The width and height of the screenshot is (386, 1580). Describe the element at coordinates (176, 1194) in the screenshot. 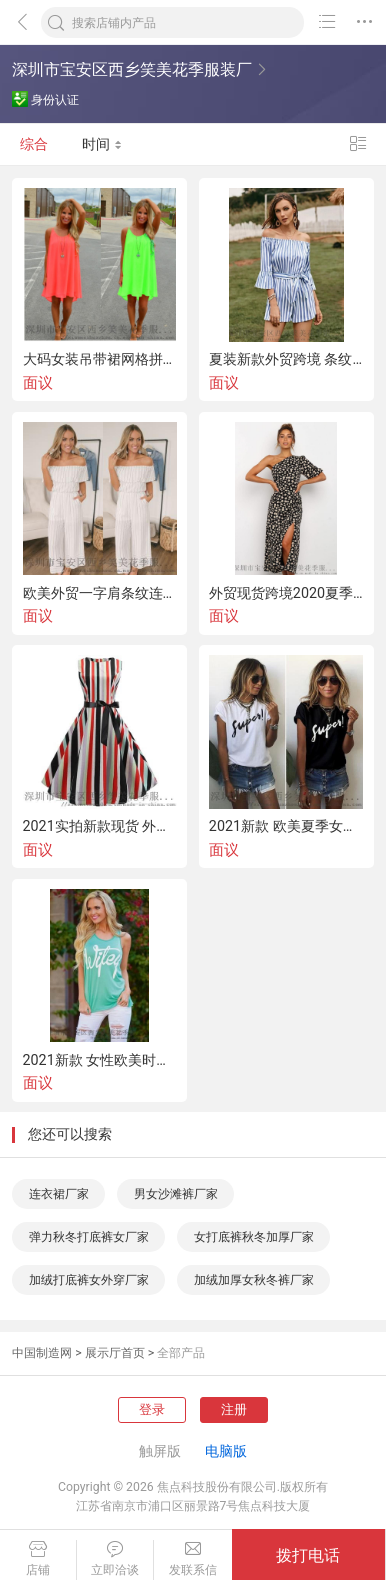

I see `男女沙滩裤厂家` at that location.